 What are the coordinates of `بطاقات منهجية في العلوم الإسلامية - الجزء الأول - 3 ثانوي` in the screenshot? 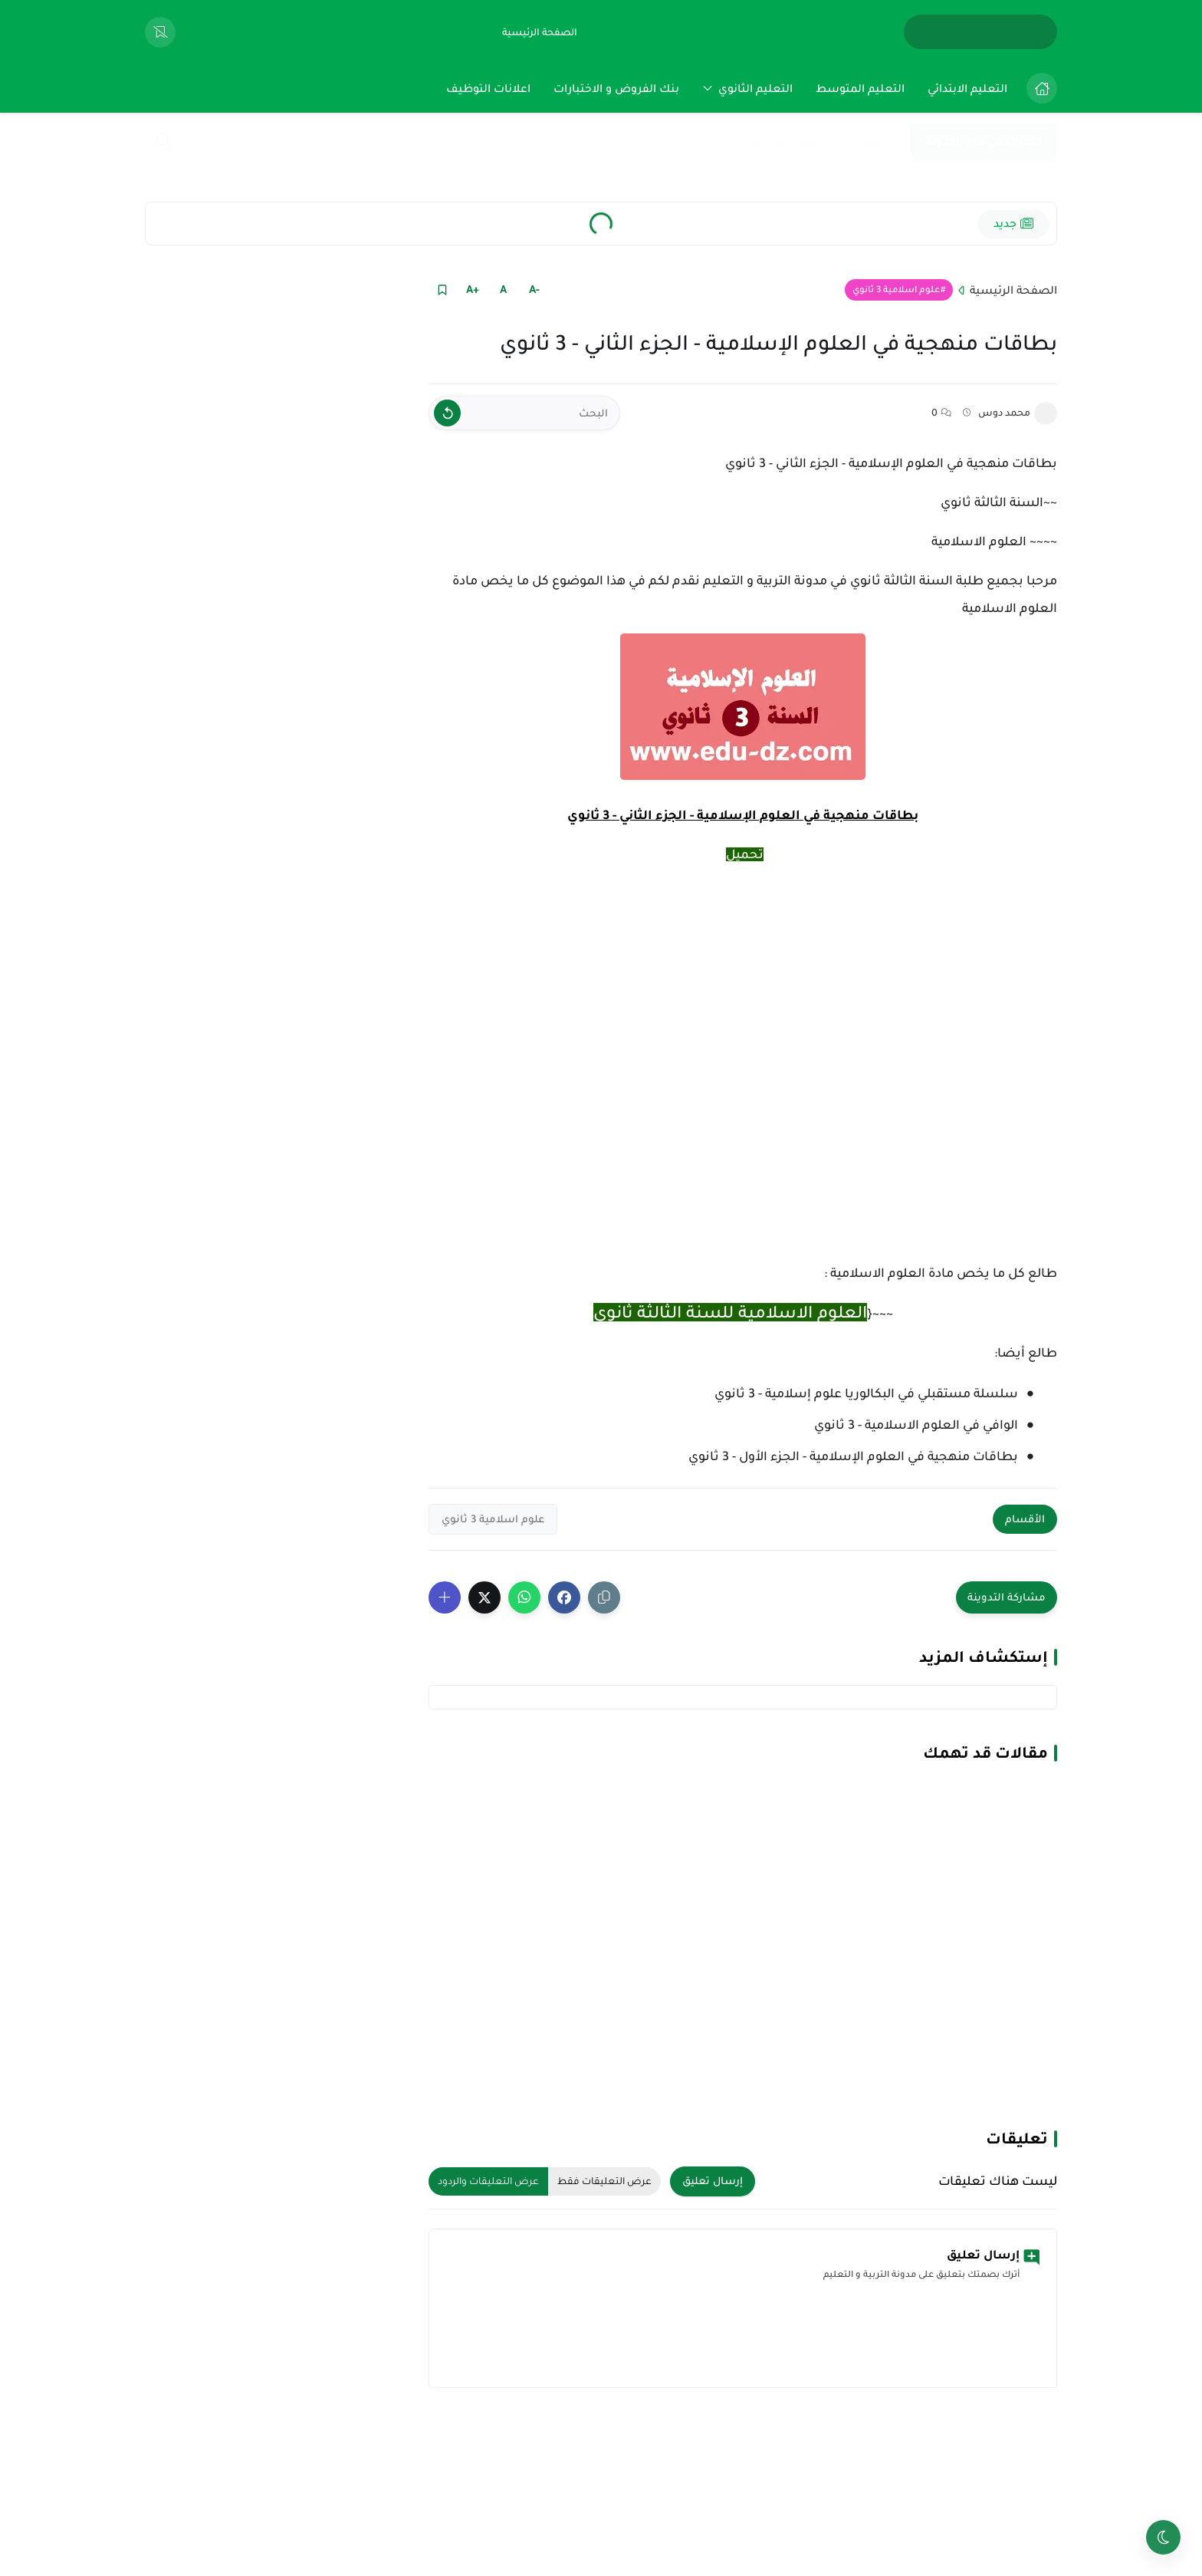 It's located at (853, 1456).